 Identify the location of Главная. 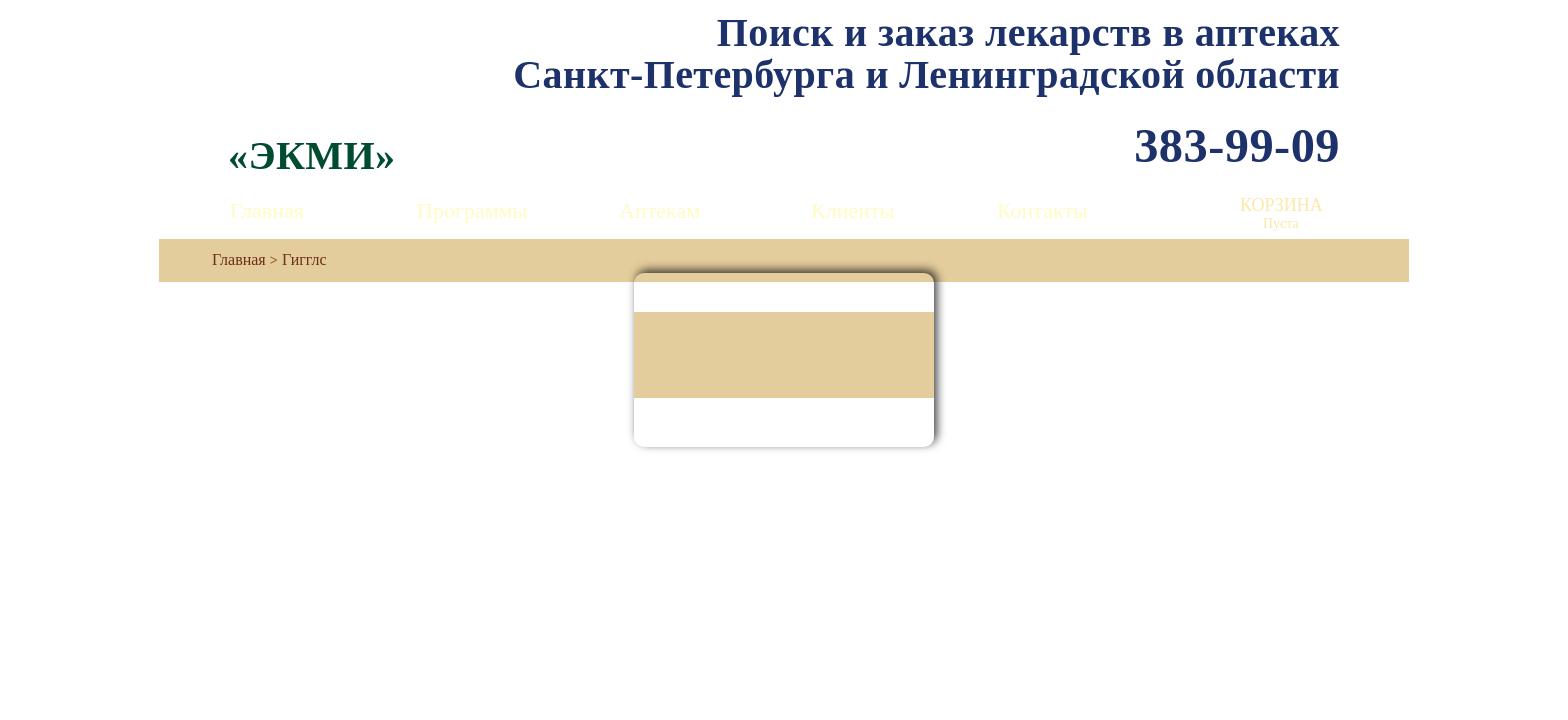
(267, 210).